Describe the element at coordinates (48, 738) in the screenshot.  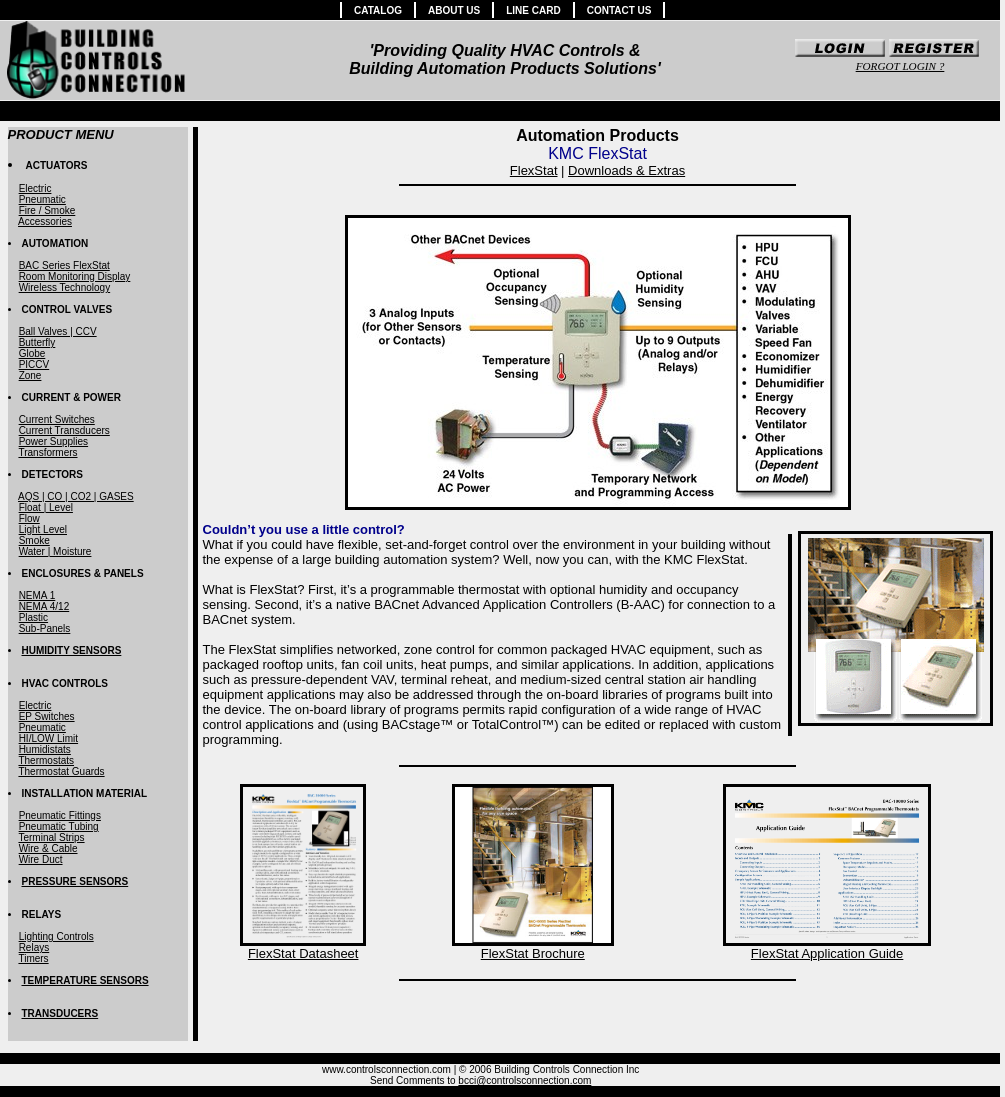
I see `HI/LOW Limit` at that location.